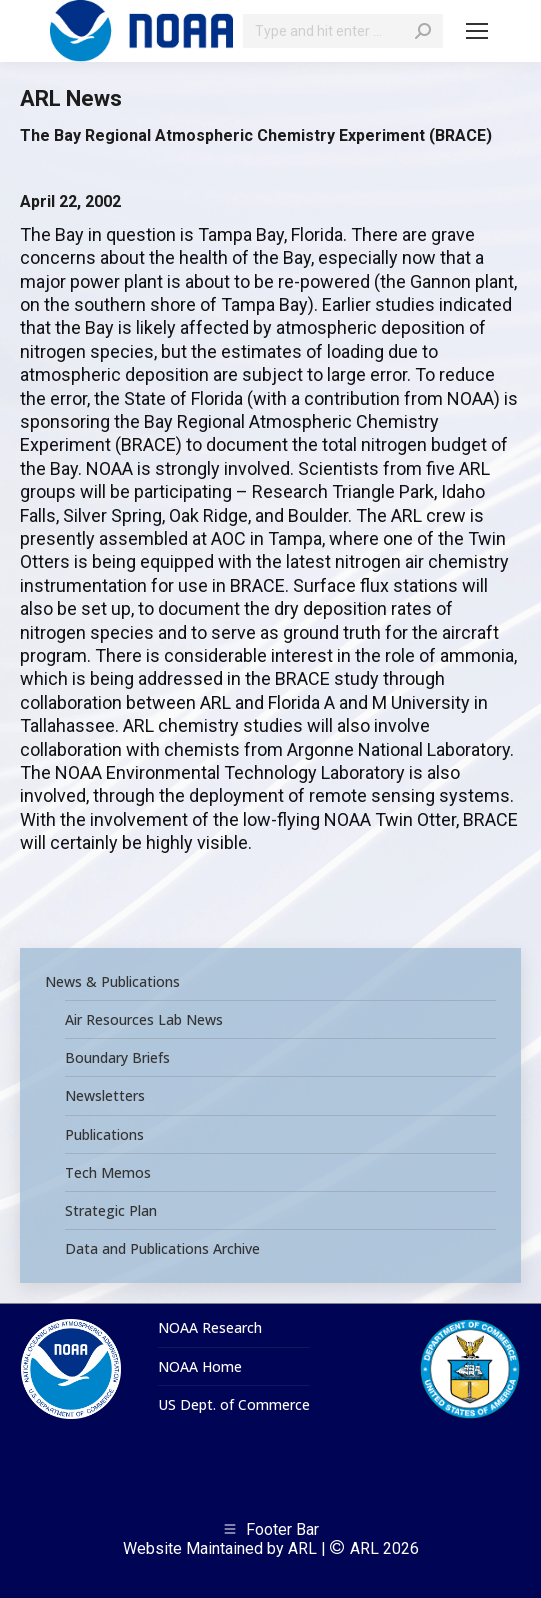 The height and width of the screenshot is (1598, 541). I want to click on News & Publications, so click(112, 982).